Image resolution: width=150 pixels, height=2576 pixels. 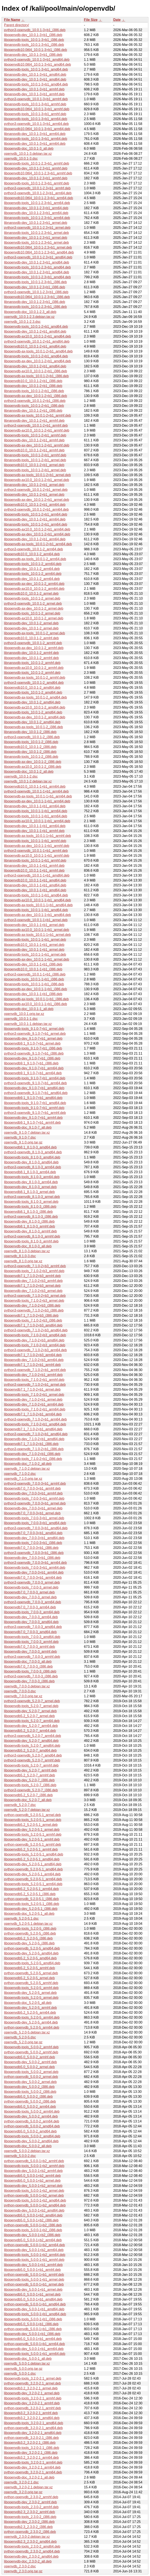 I want to click on libopenvdb-doc_3.2.0-2.1_all.deb, so click(x=29, y=2477).